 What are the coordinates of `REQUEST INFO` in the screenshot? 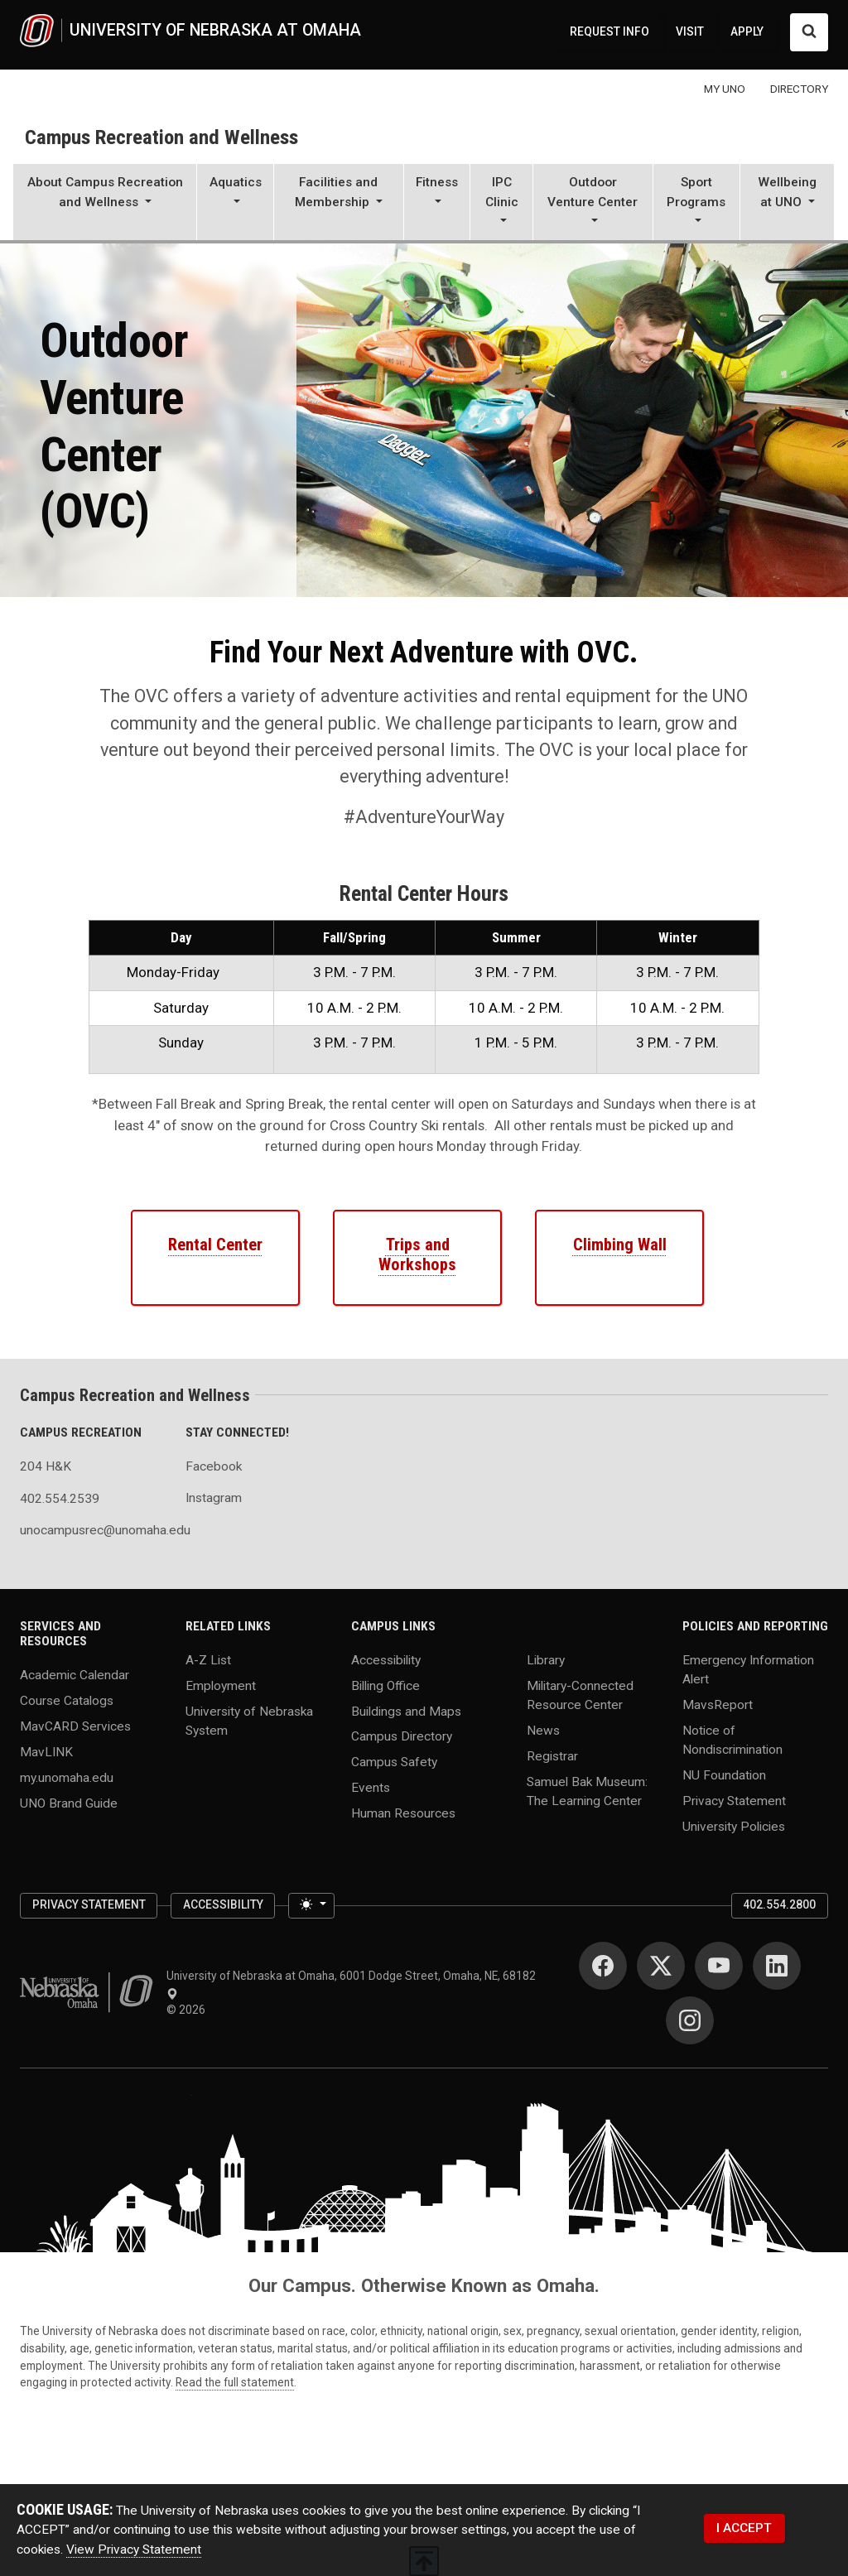 It's located at (609, 31).